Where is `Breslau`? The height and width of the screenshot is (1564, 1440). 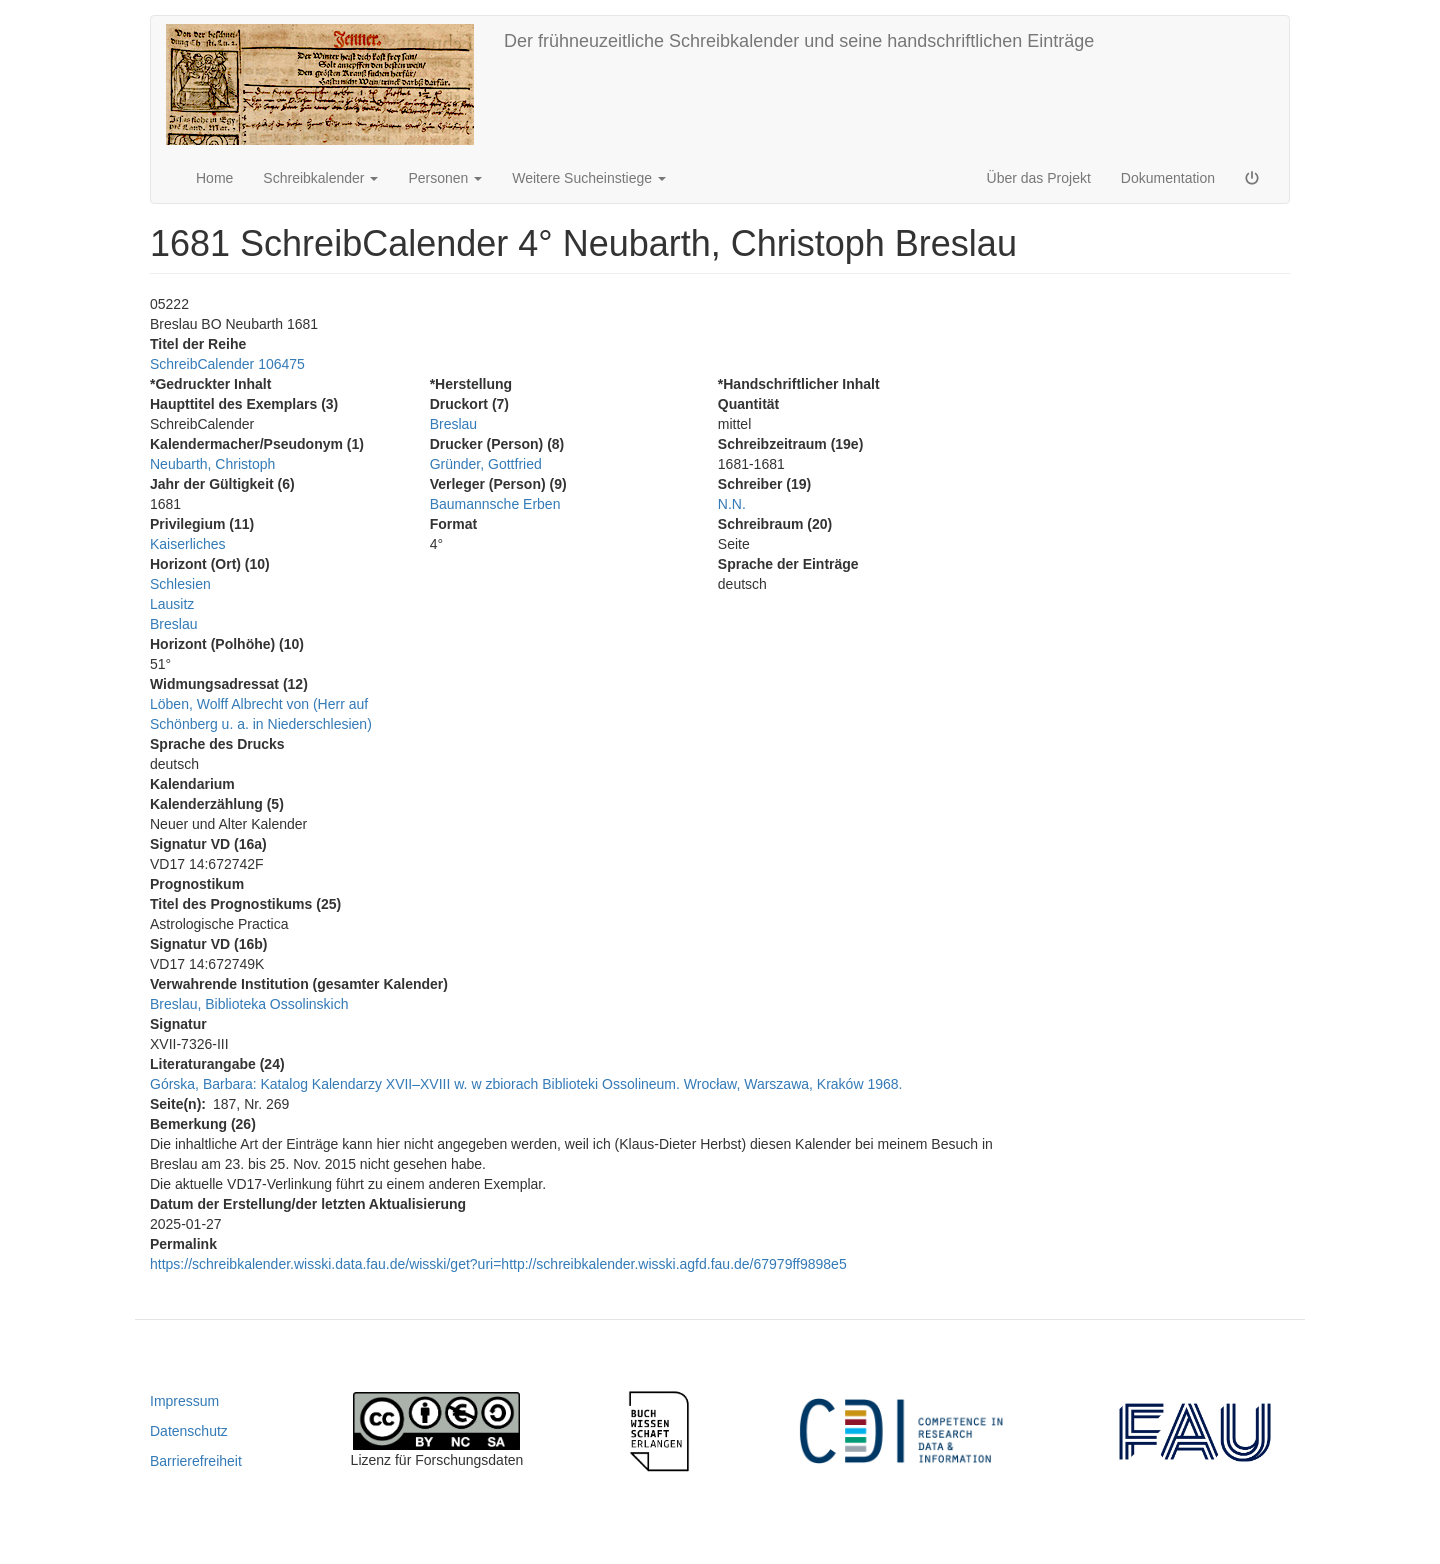
Breslau is located at coordinates (173, 624).